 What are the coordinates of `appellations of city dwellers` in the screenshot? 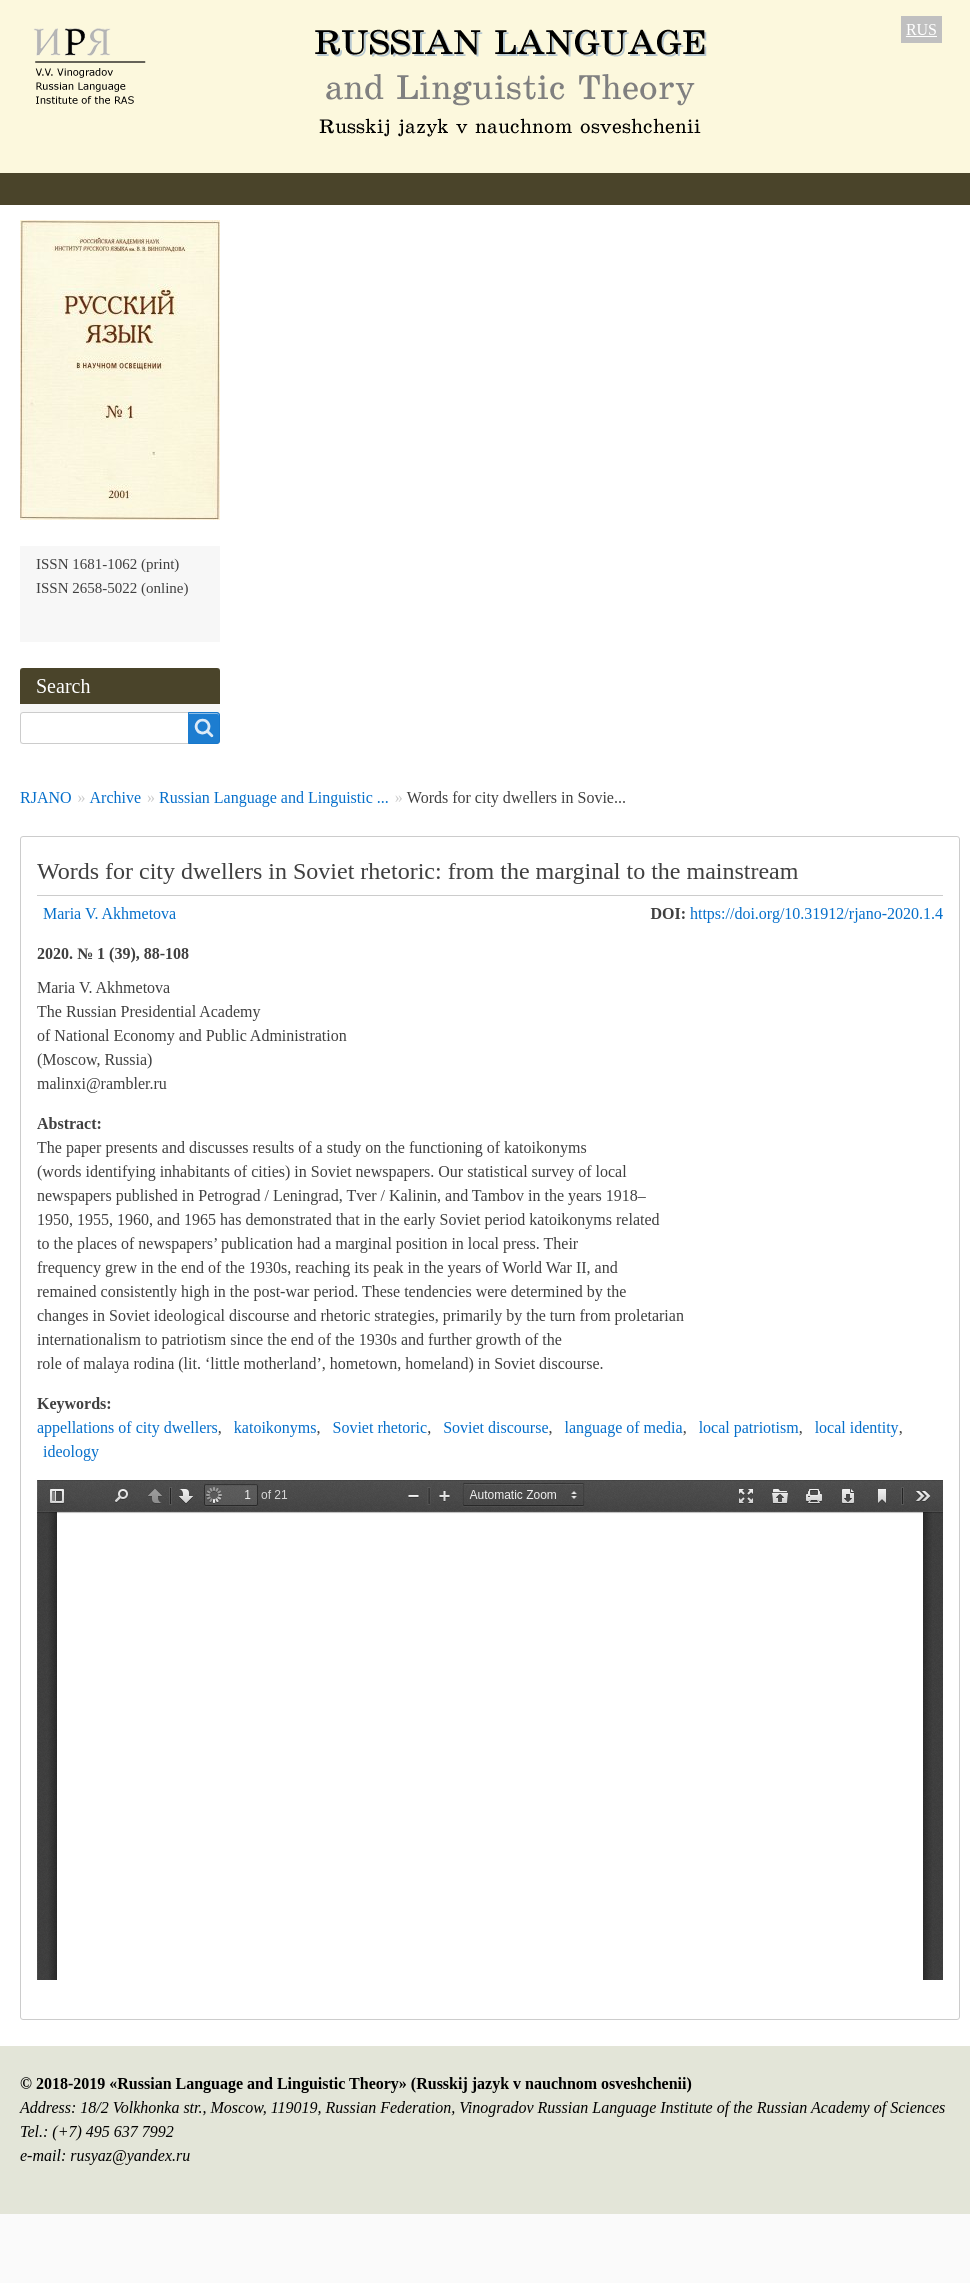 It's located at (127, 1427).